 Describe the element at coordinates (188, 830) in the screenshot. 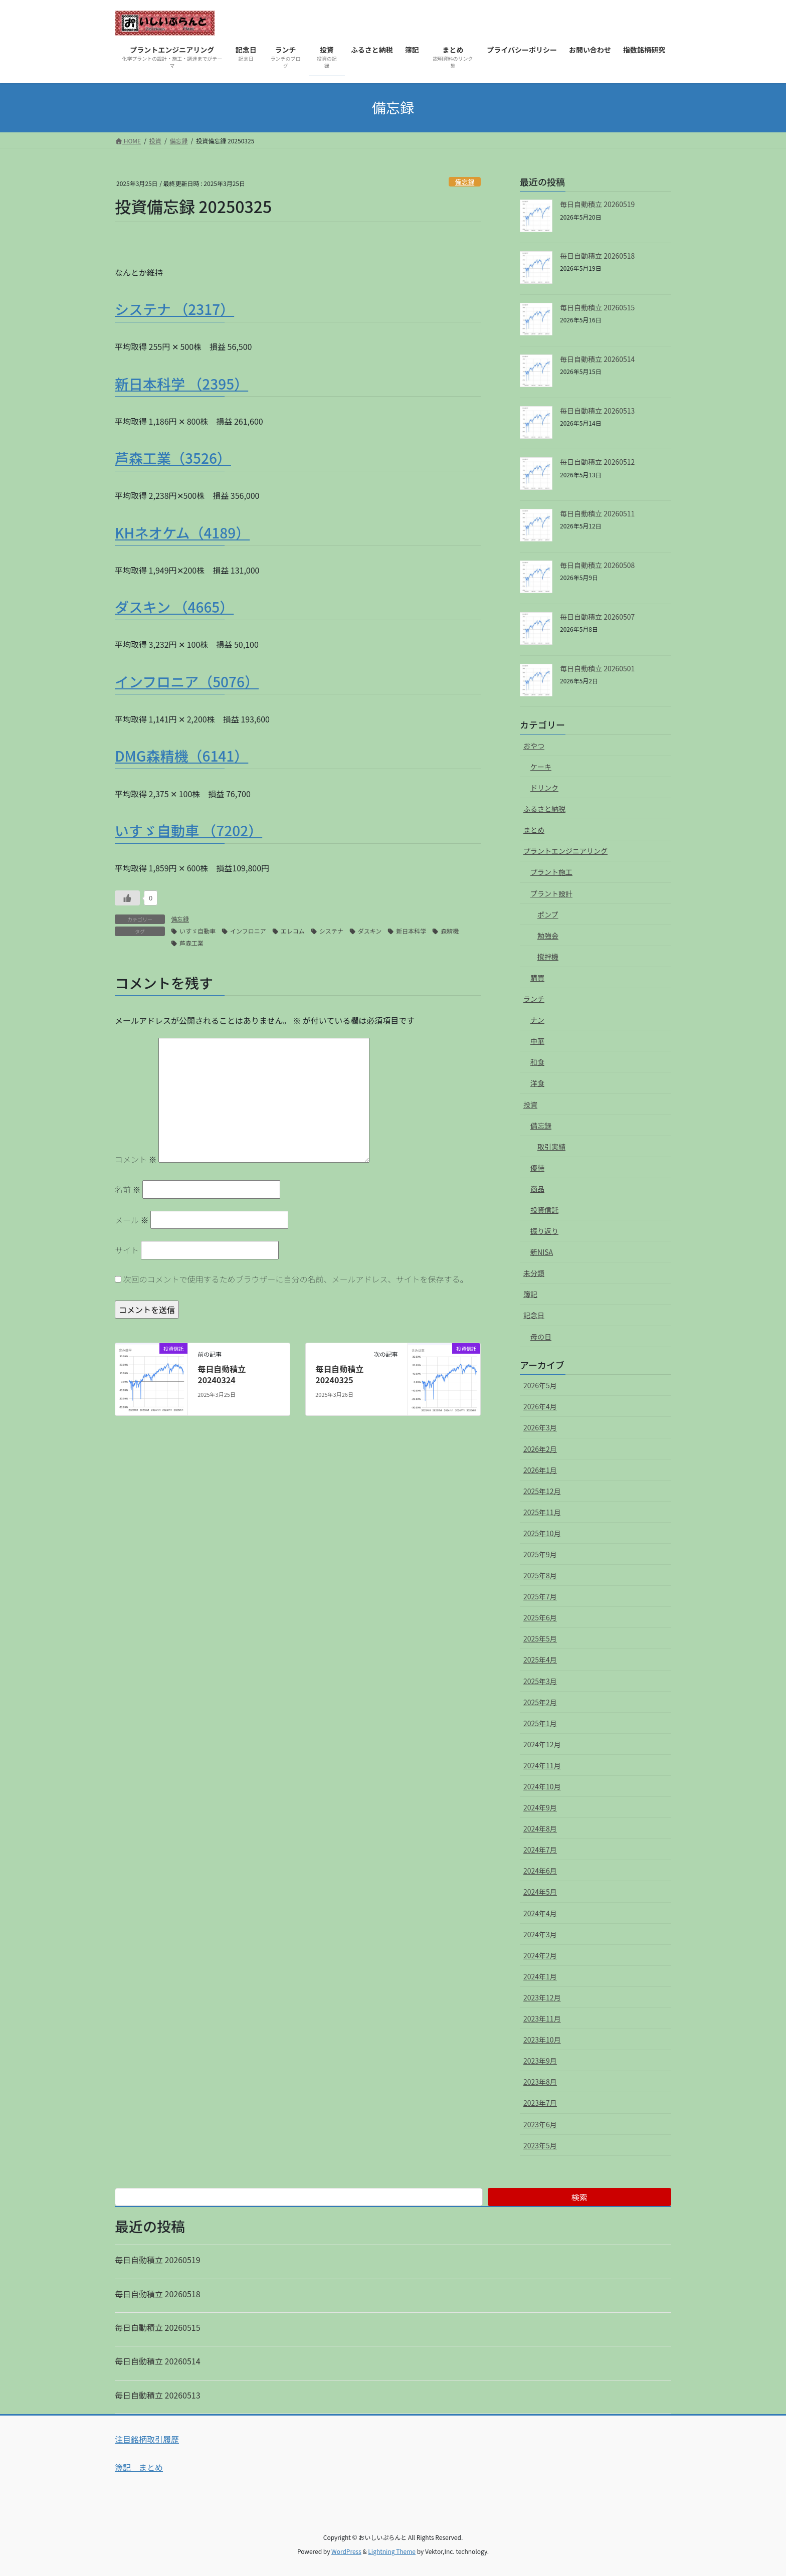

I see `いすゞ自動車 （7202）` at that location.